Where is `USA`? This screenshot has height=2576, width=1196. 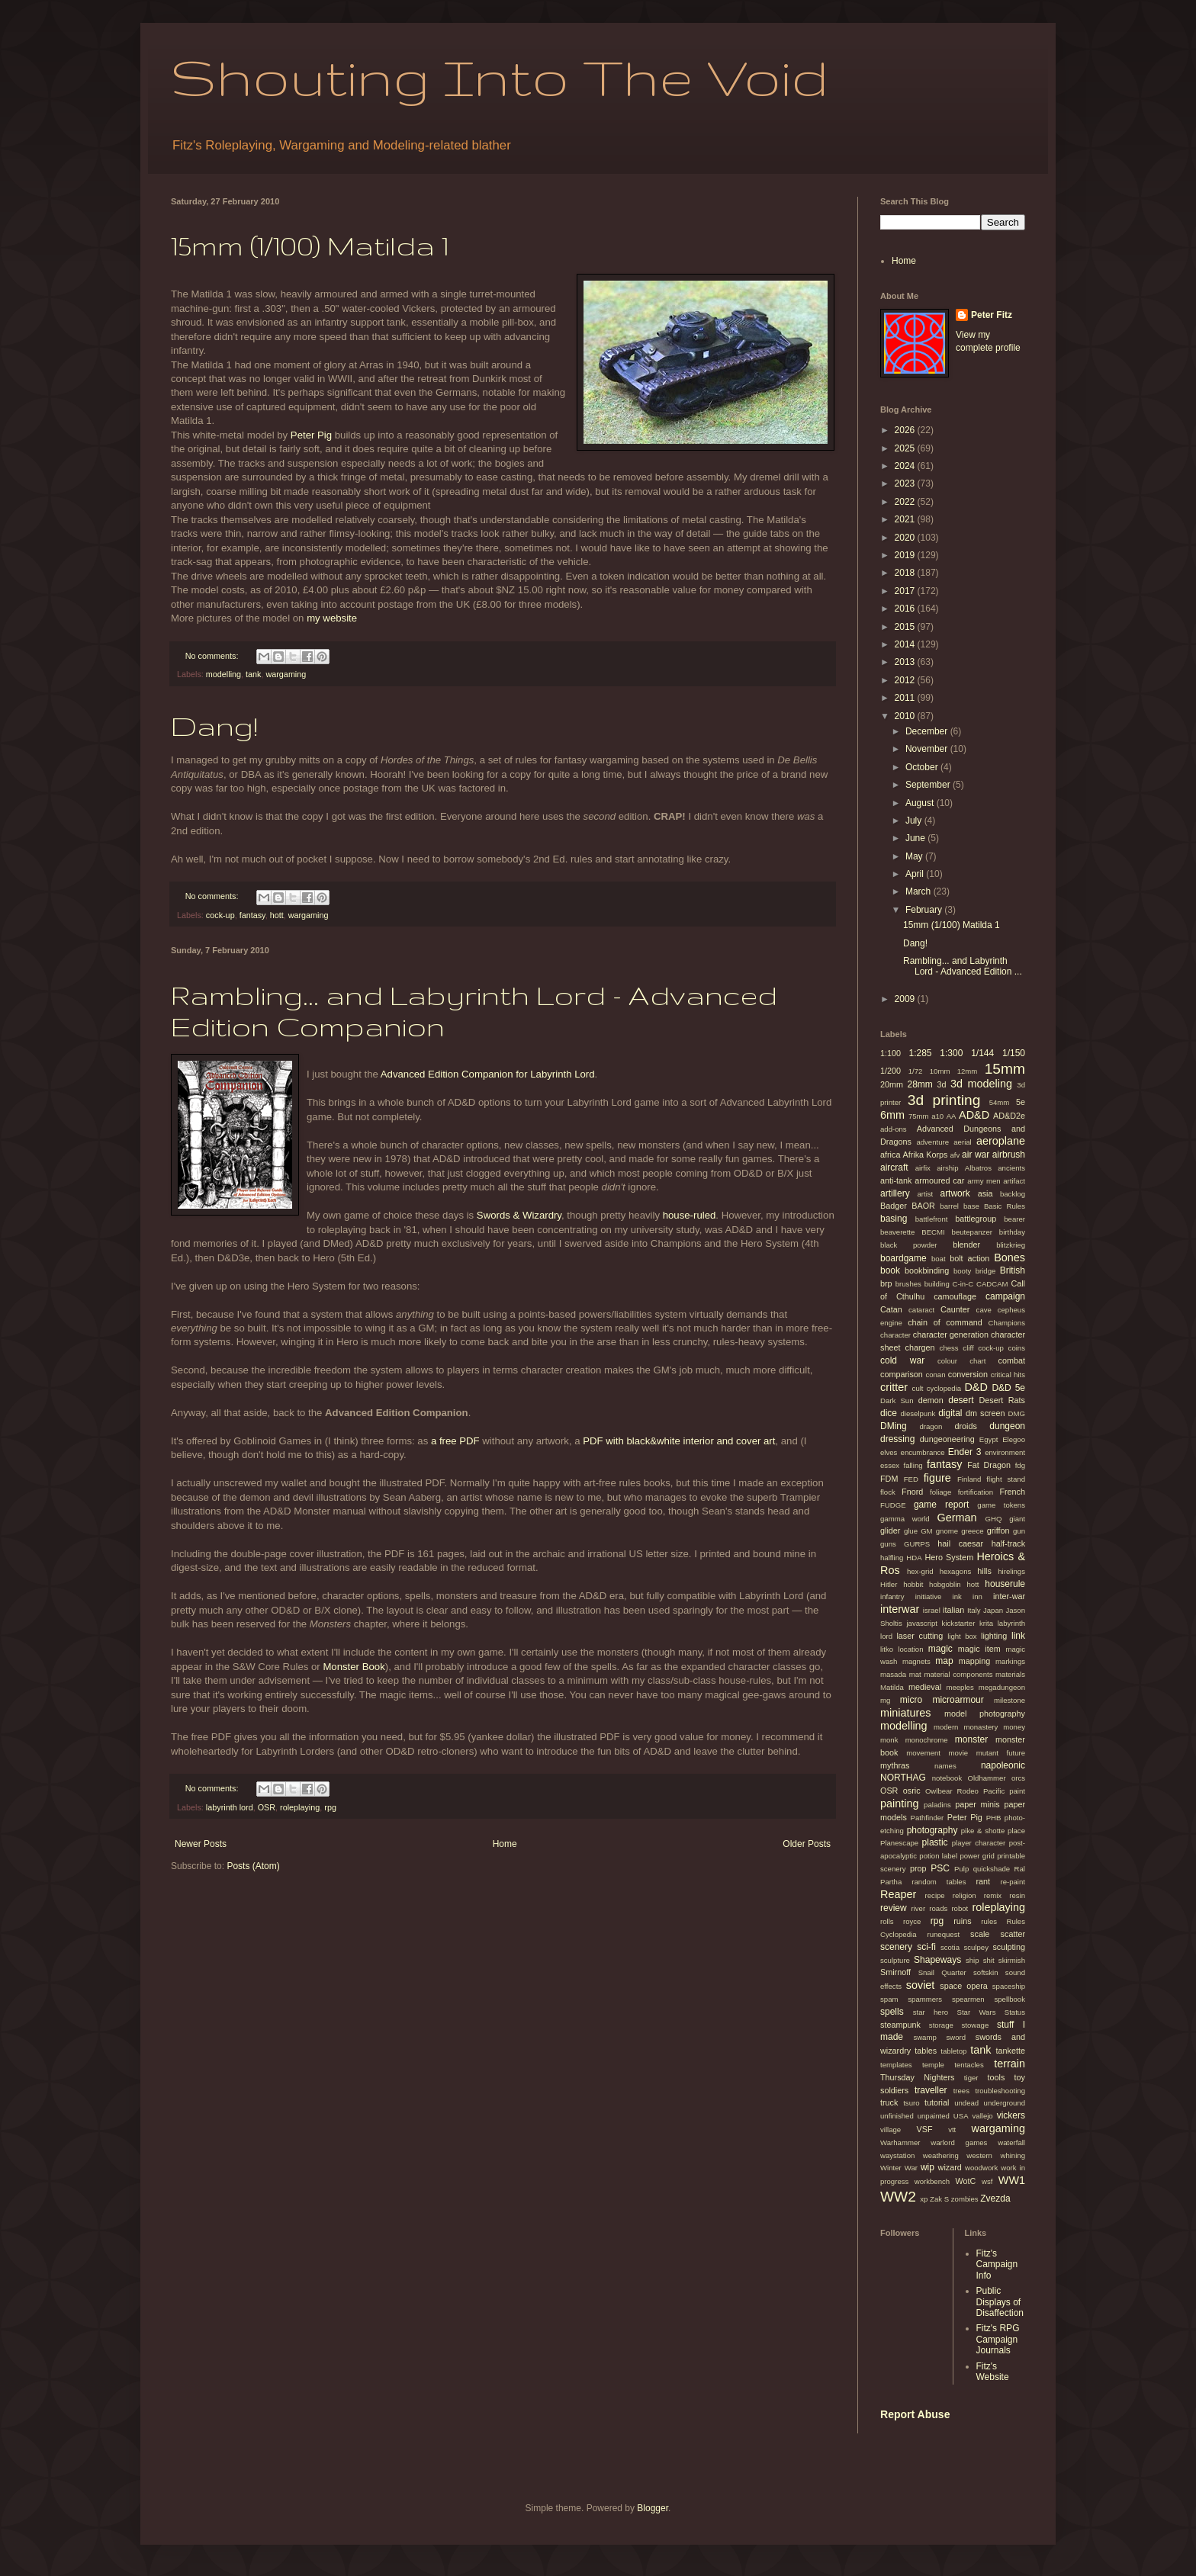 USA is located at coordinates (961, 2116).